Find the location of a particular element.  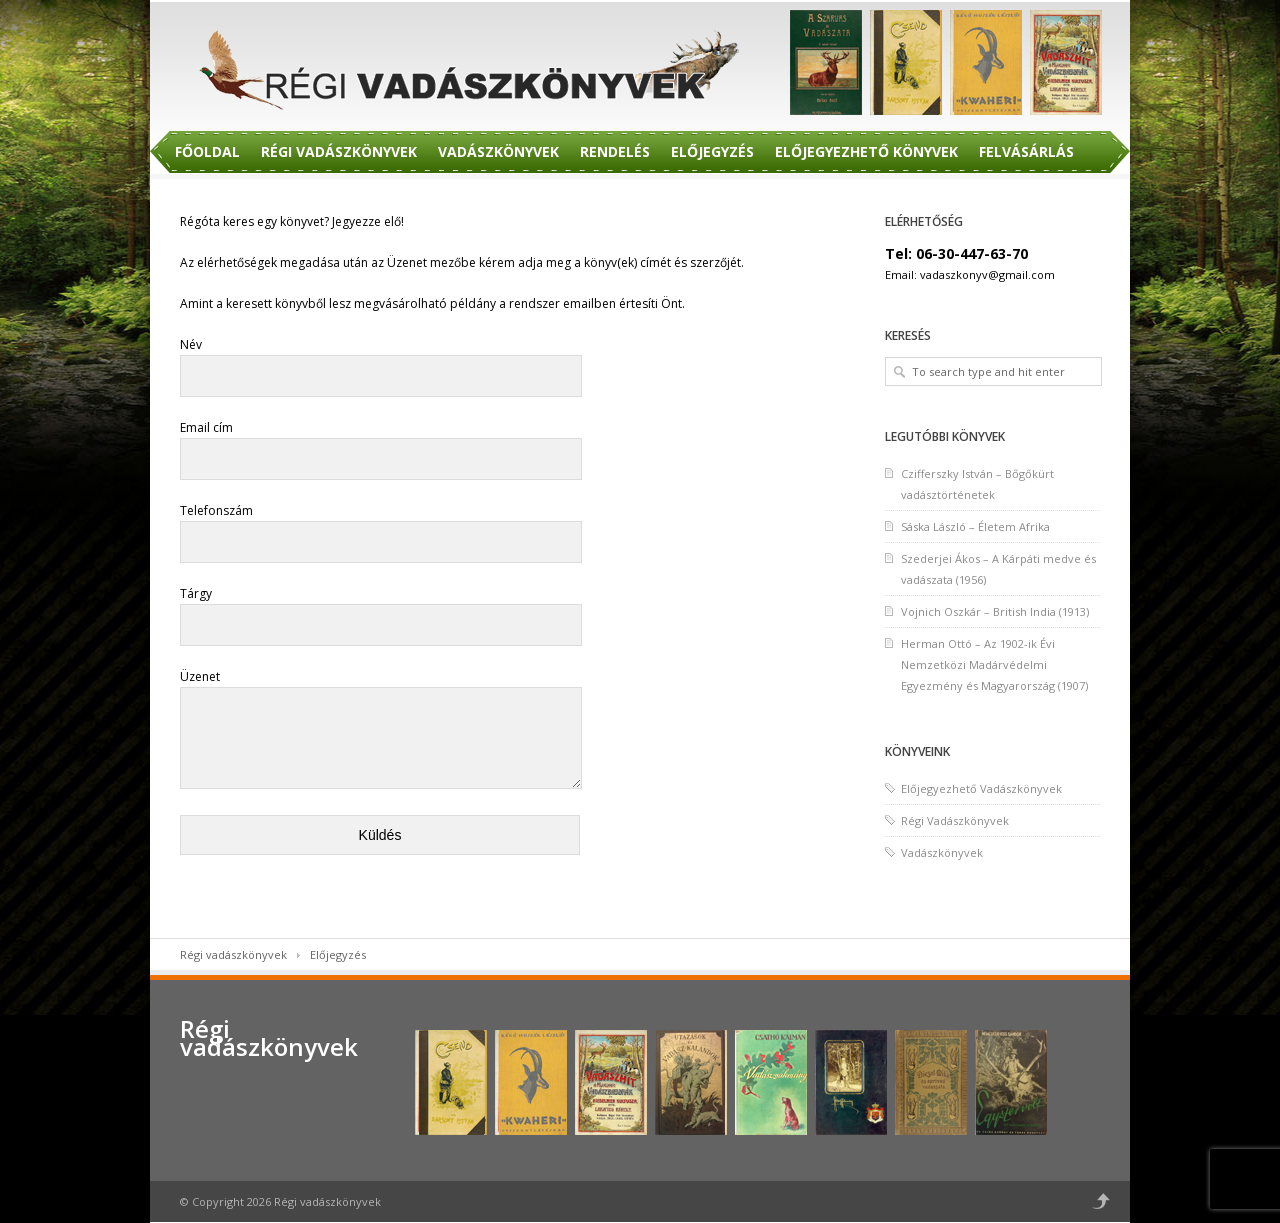

Vojnich Oszkár – British India (1913) is located at coordinates (995, 611).